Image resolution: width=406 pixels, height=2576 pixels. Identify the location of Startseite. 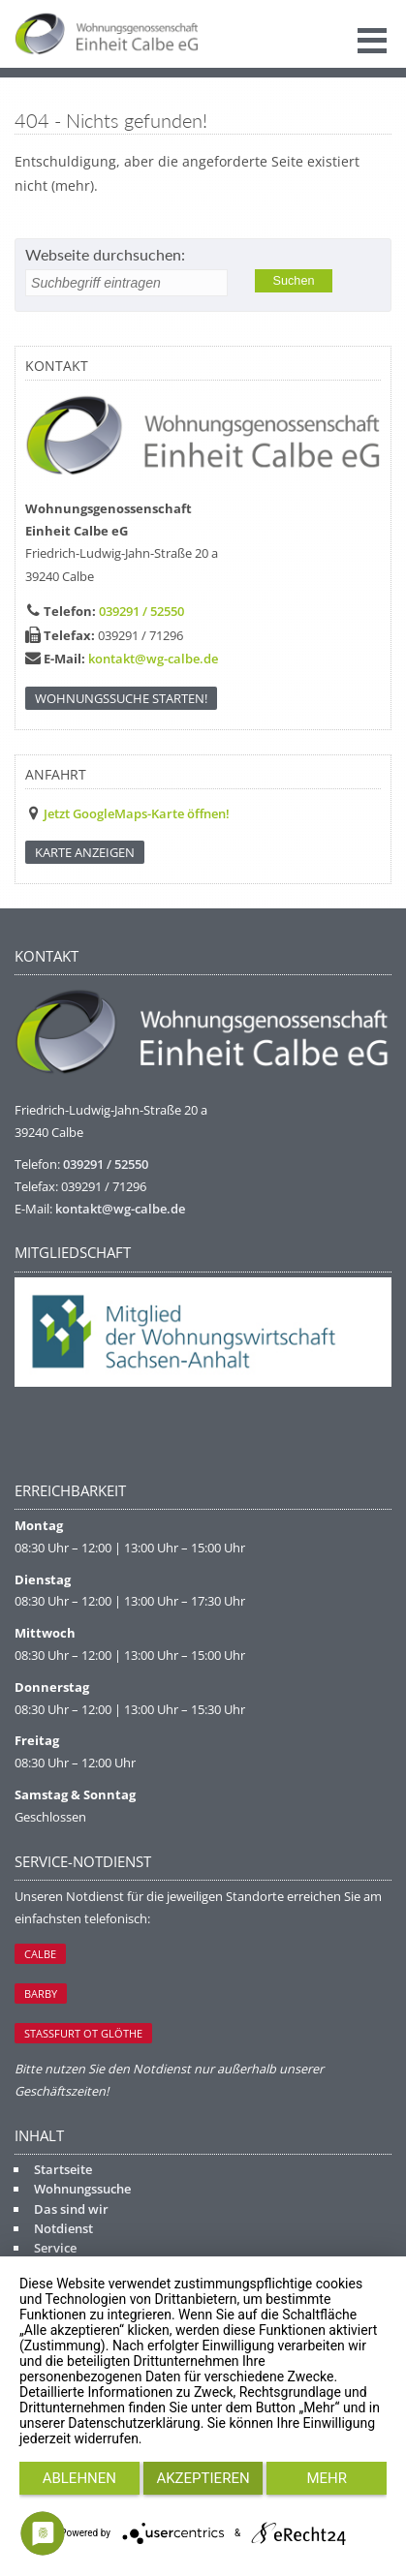
(63, 2169).